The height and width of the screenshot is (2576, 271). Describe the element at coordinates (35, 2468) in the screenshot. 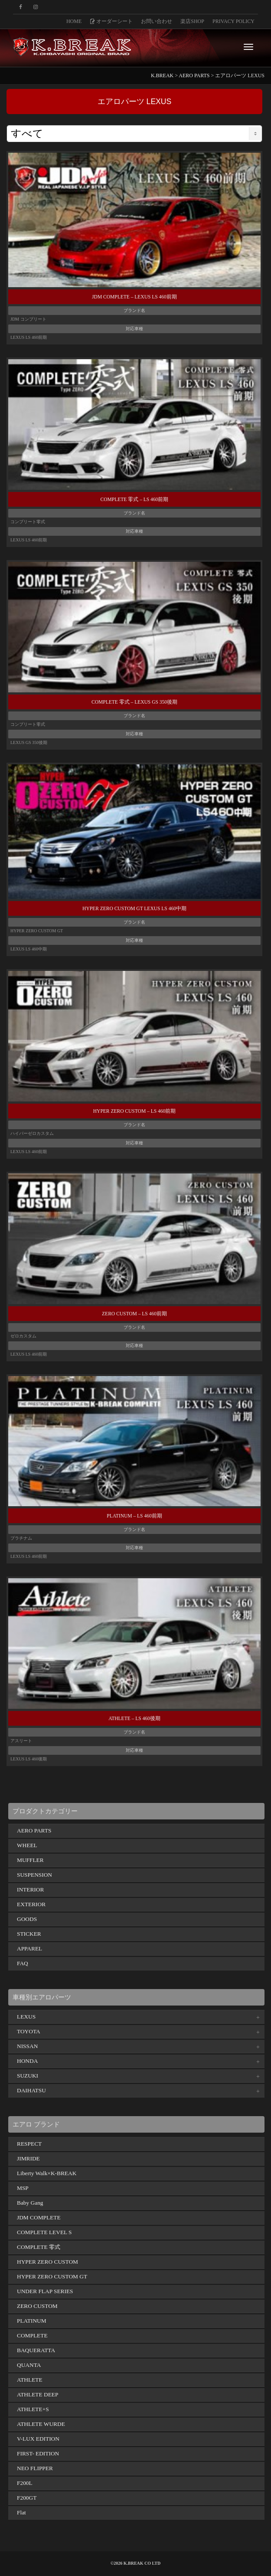

I see `NEO FLIPPER` at that location.